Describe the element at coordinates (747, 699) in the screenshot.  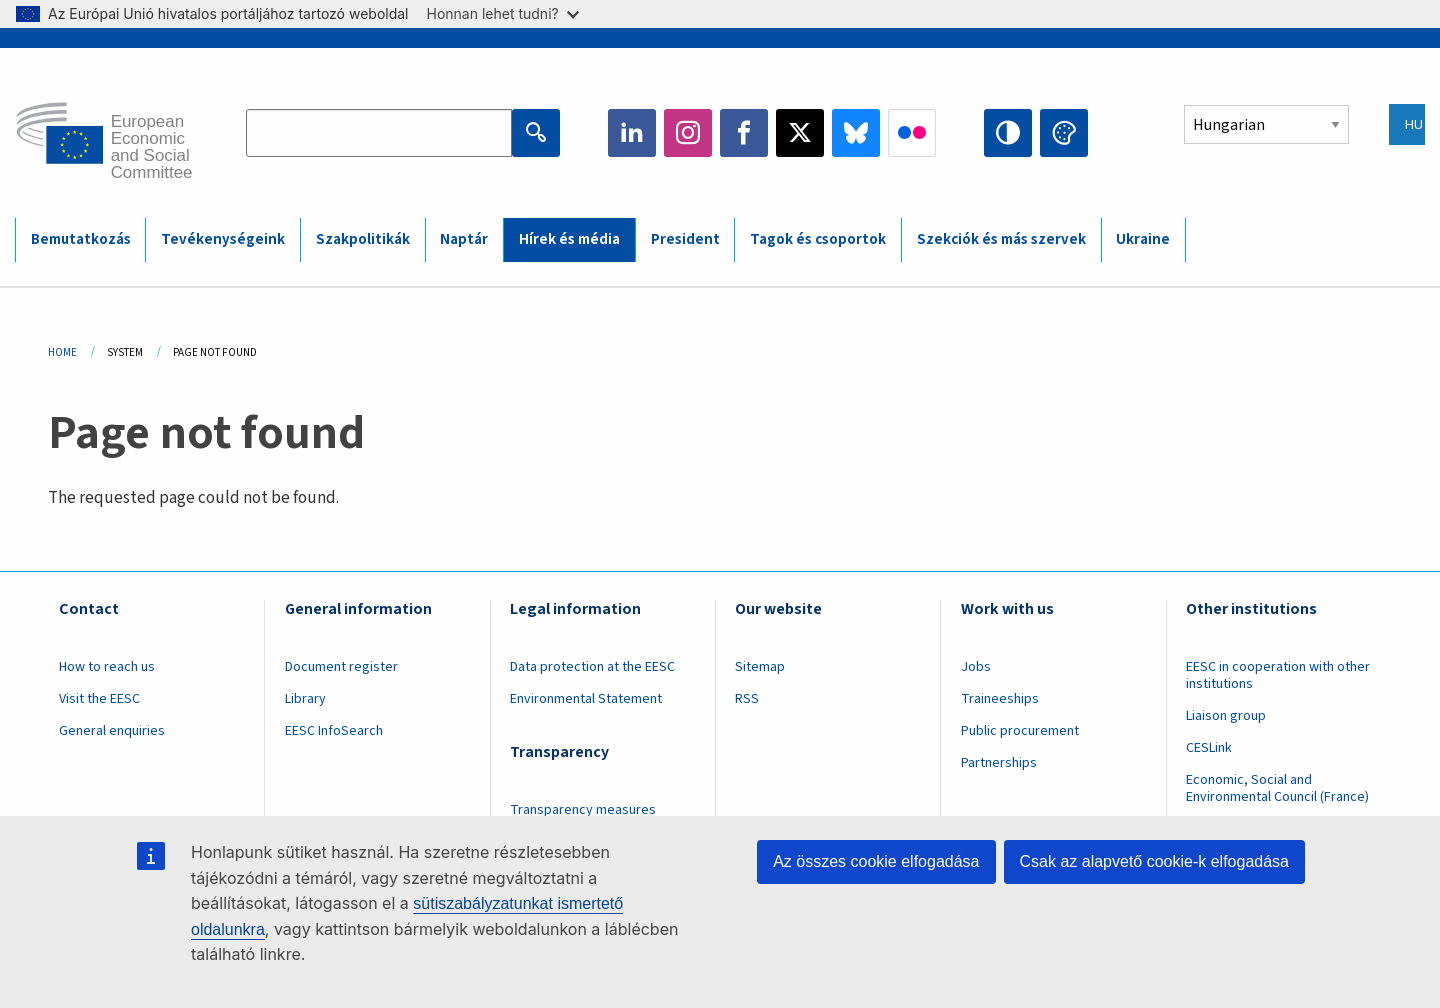
I see `RSS` at that location.